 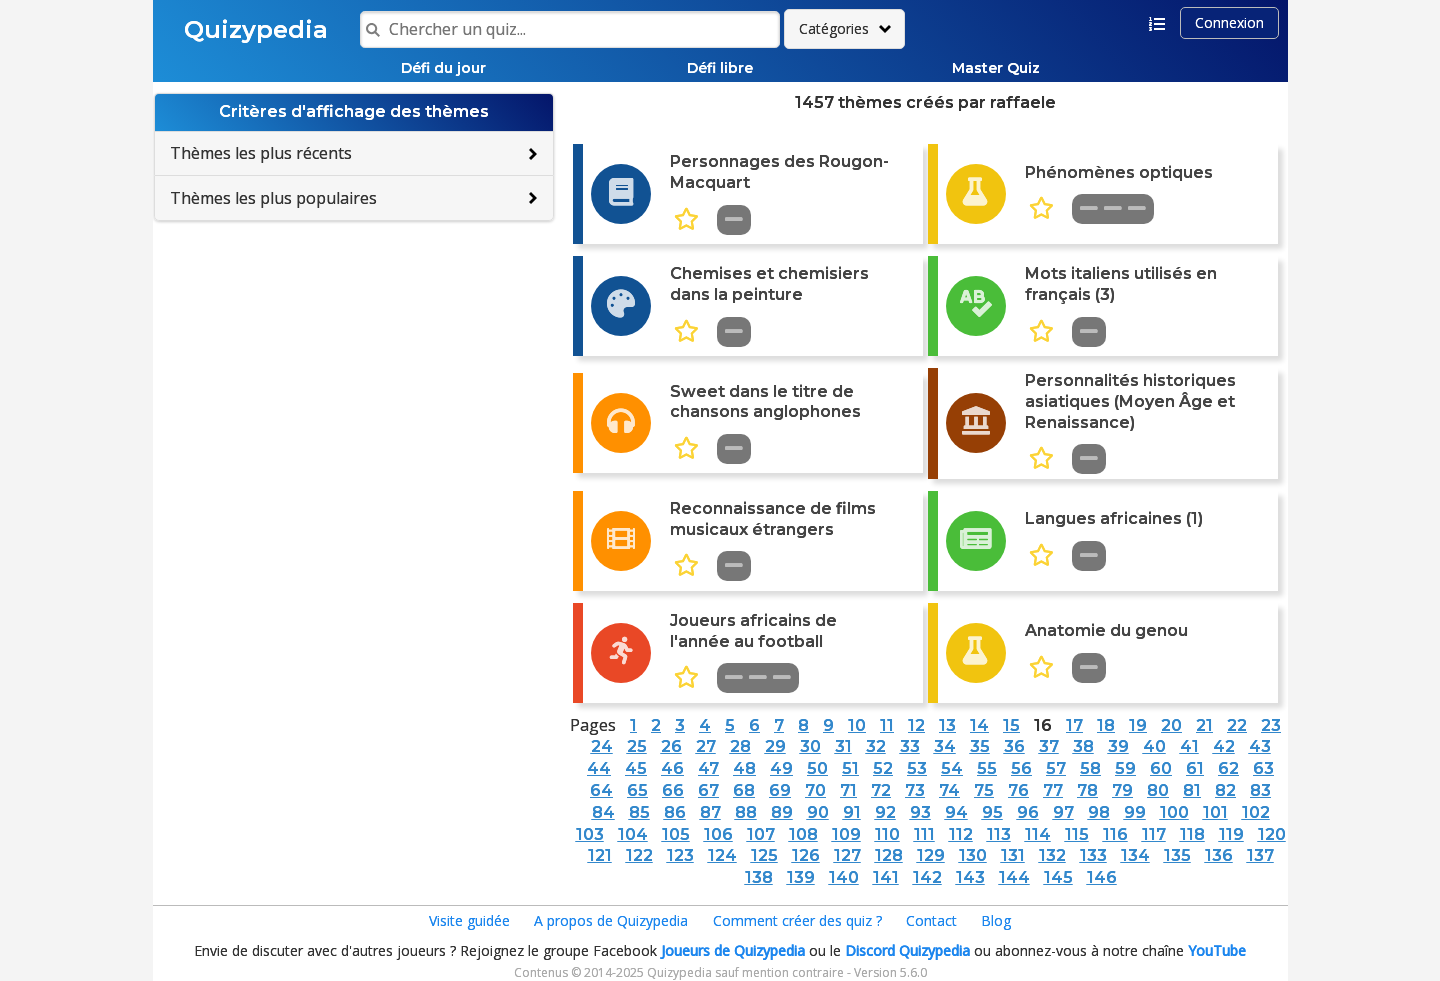 What do you see at coordinates (1177, 855) in the screenshot?
I see `135` at bounding box center [1177, 855].